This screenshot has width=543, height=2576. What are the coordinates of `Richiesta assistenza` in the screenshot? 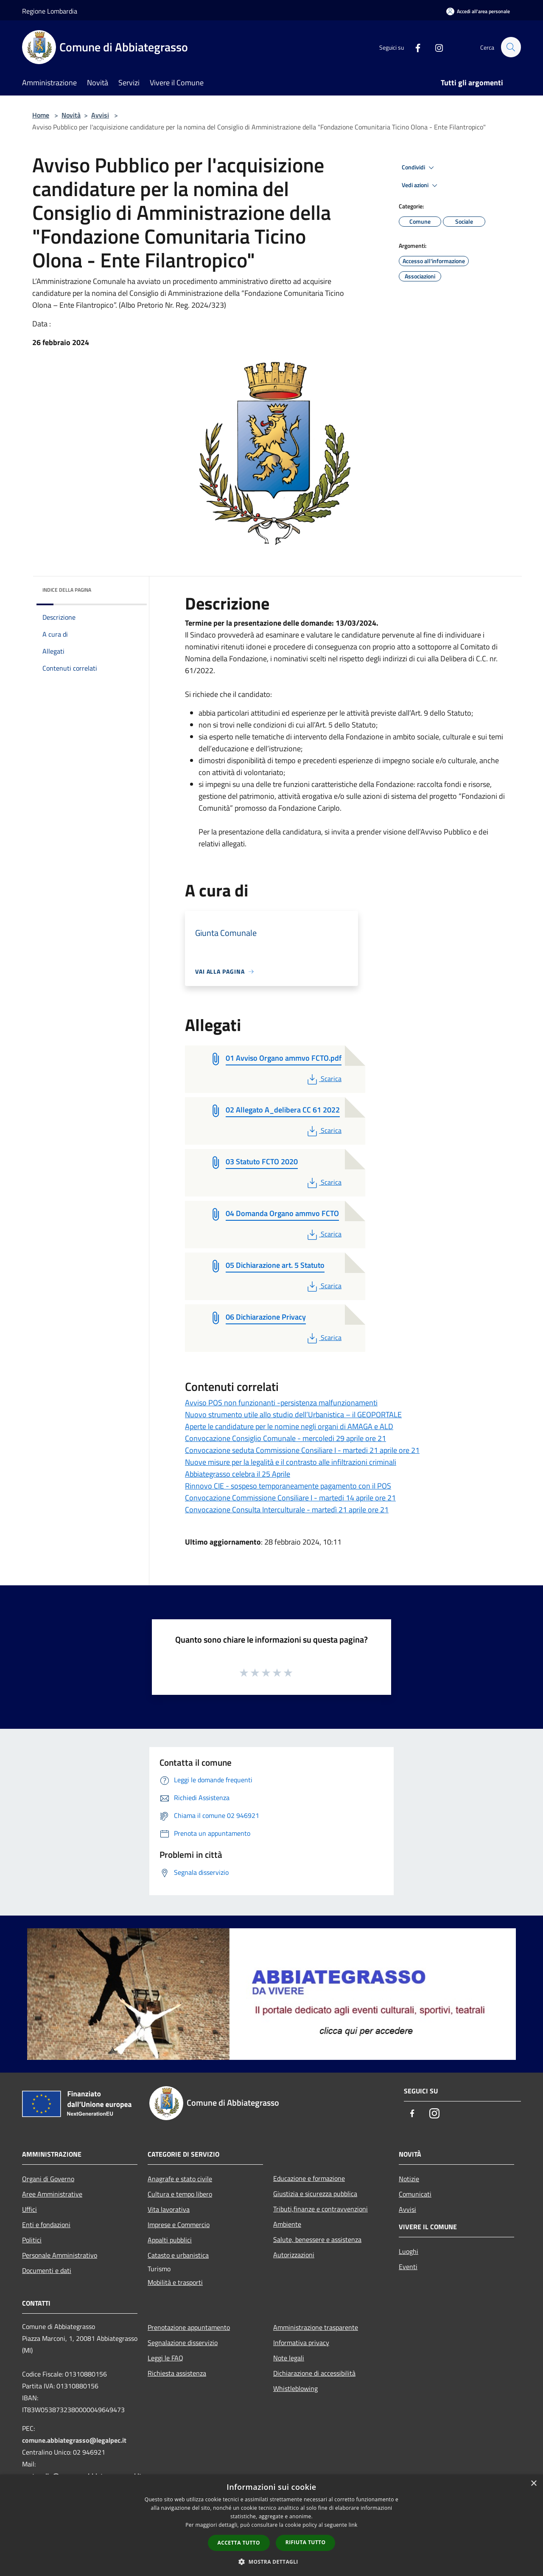 It's located at (177, 2373).